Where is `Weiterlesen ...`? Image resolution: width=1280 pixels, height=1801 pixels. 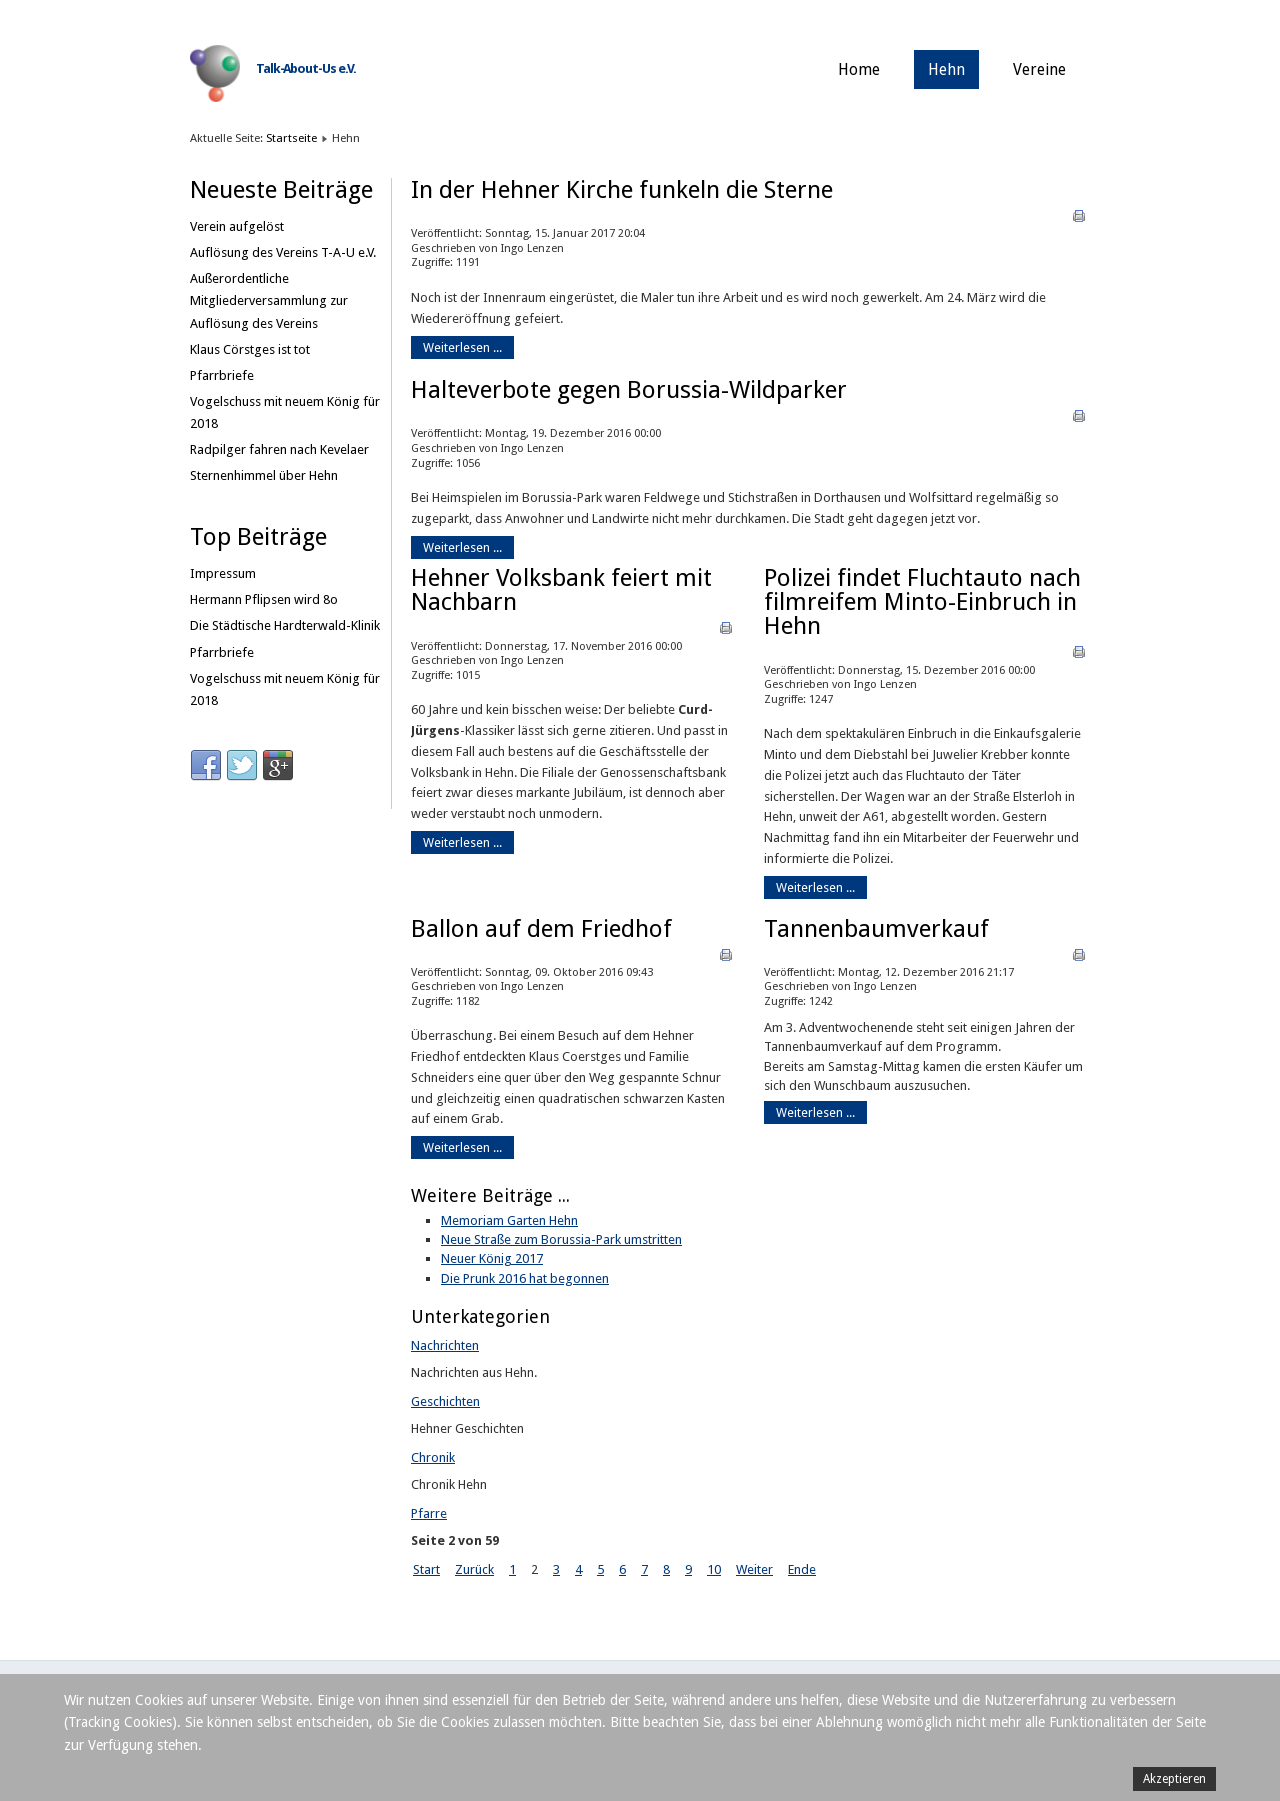
Weiterlesen ... is located at coordinates (462, 347).